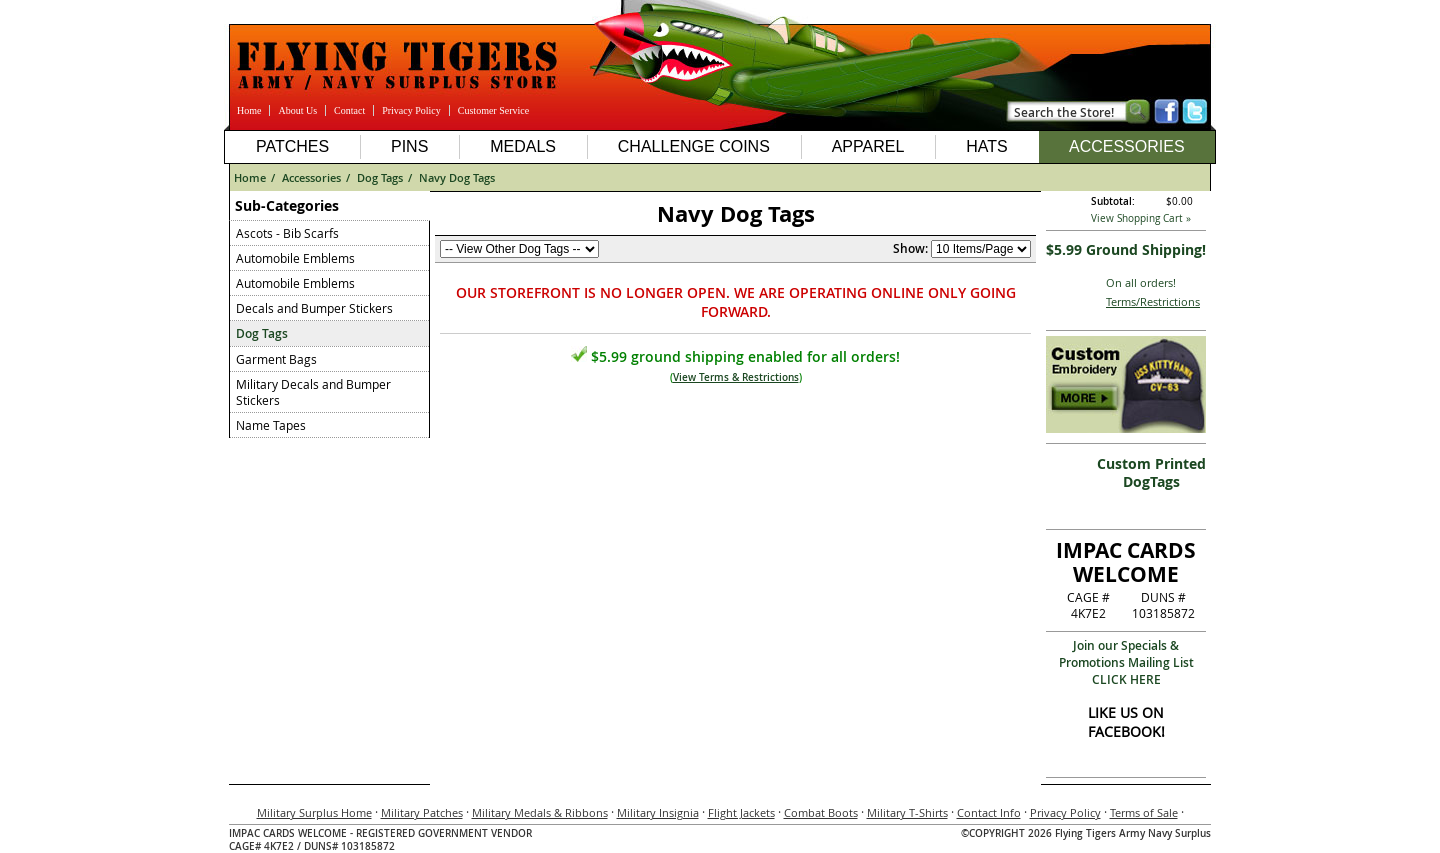  What do you see at coordinates (1153, 301) in the screenshot?
I see `Terms/Restrictions` at bounding box center [1153, 301].